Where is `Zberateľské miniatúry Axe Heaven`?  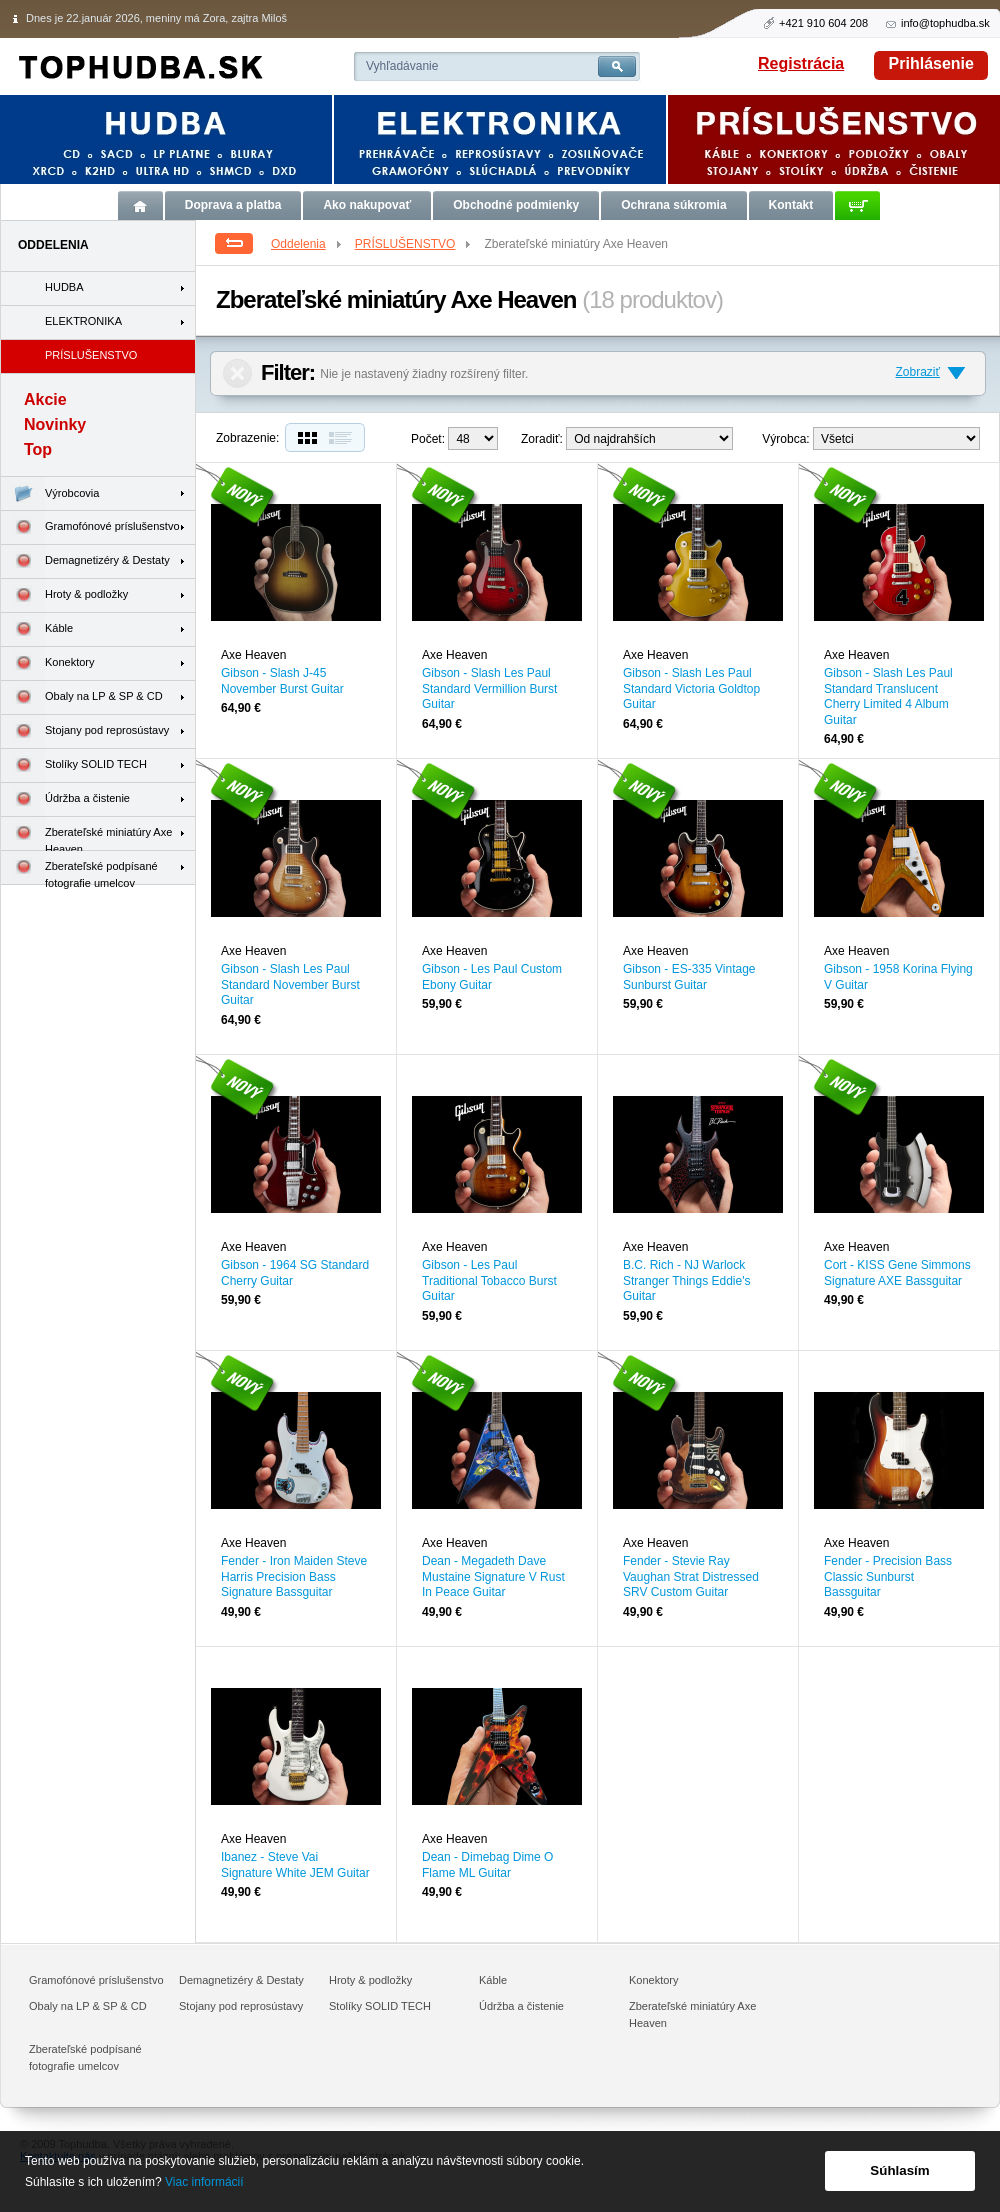 Zberateľské miniatúry Axe Heaven is located at coordinates (86, 834).